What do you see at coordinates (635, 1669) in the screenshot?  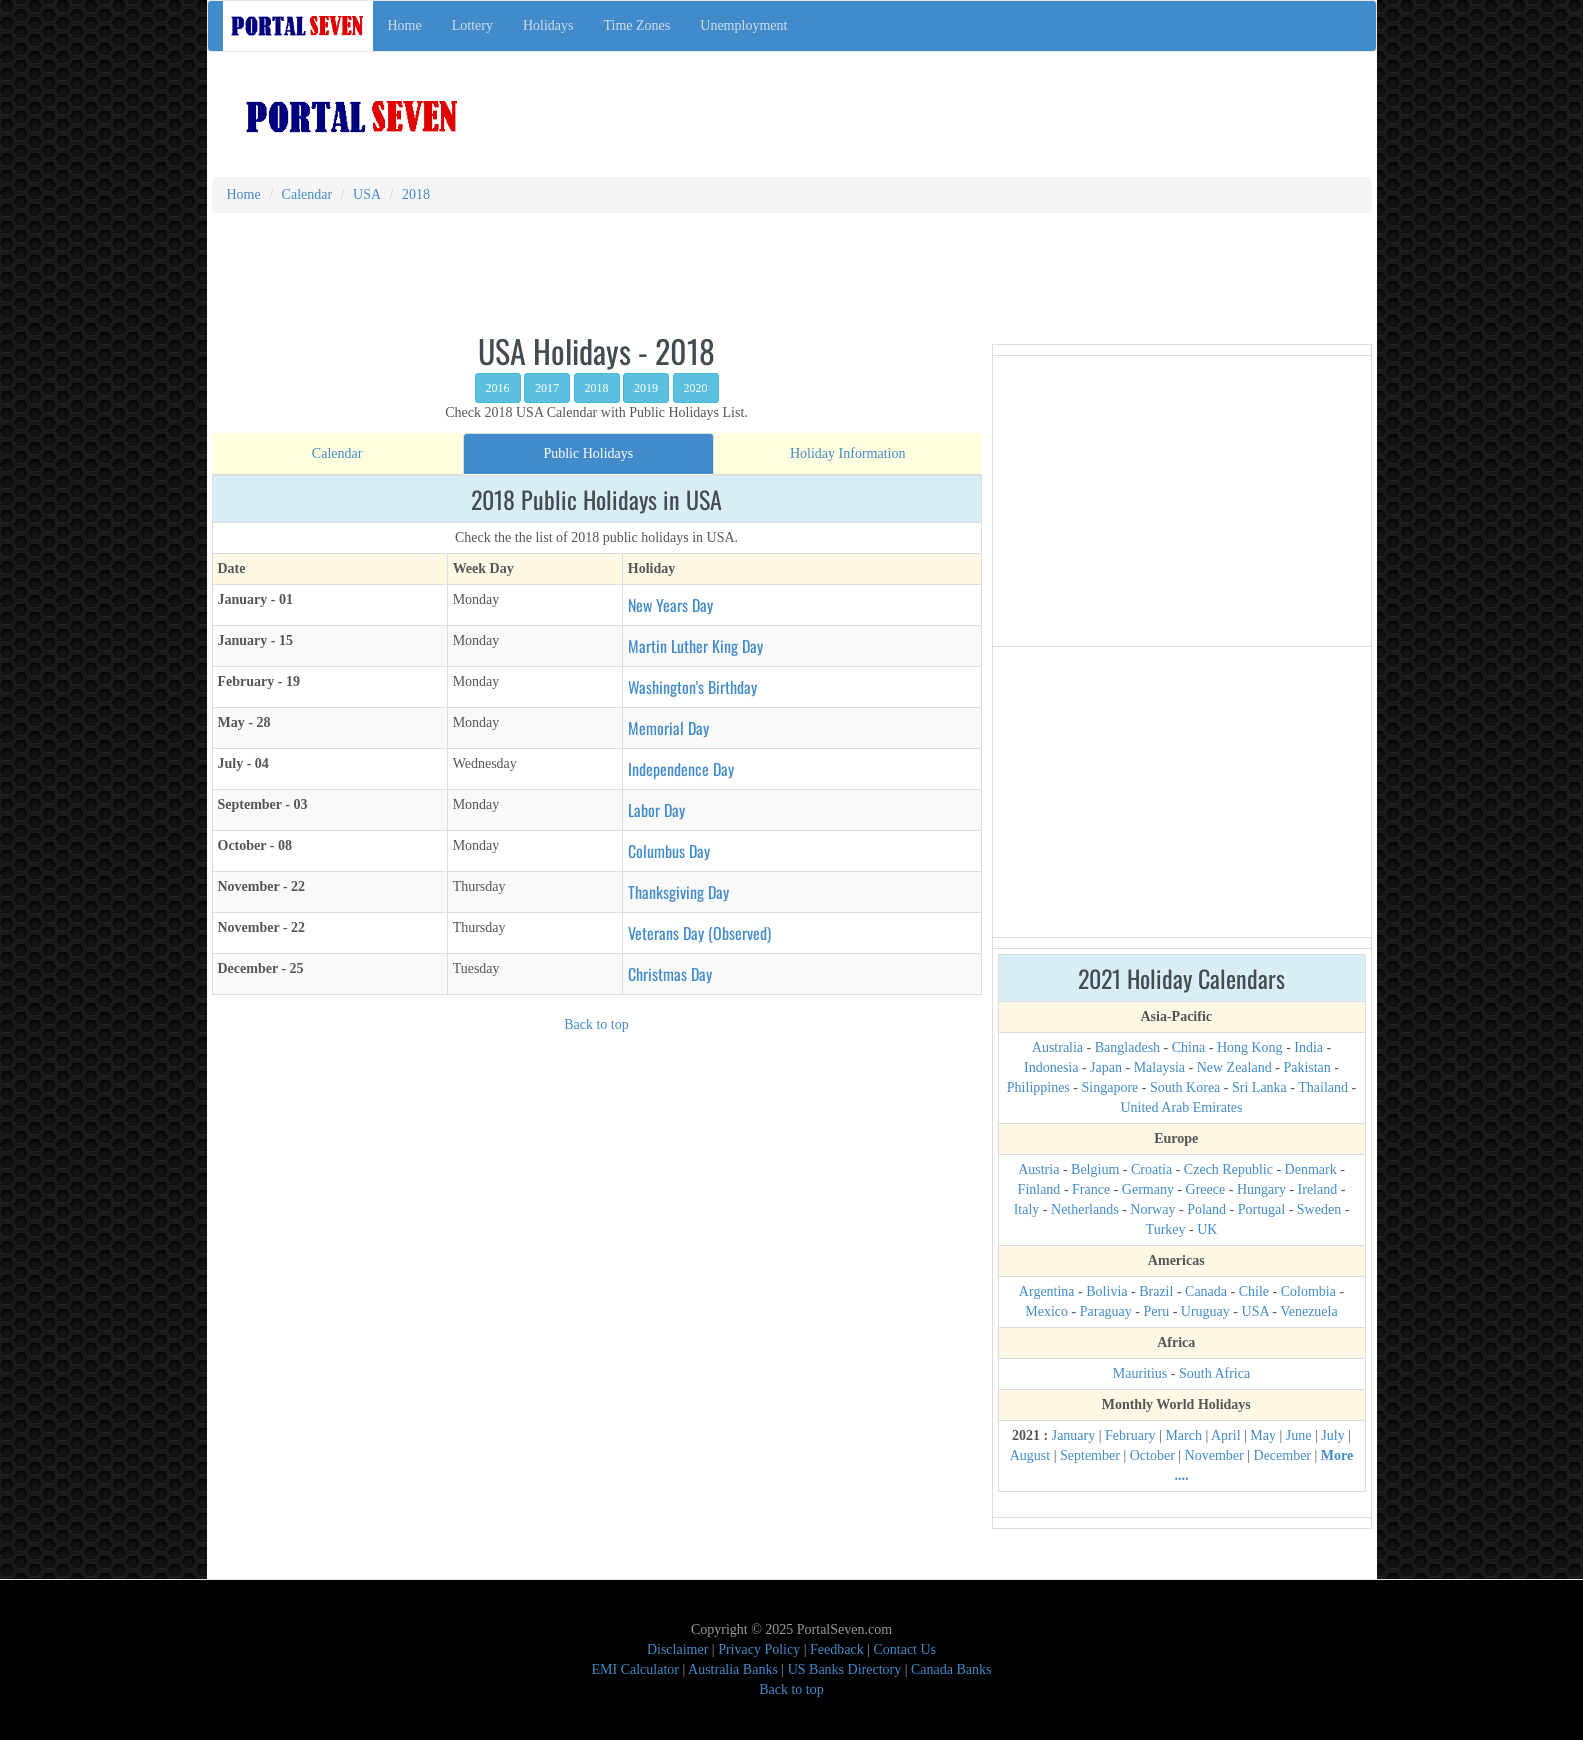 I see `EMI Calculator` at bounding box center [635, 1669].